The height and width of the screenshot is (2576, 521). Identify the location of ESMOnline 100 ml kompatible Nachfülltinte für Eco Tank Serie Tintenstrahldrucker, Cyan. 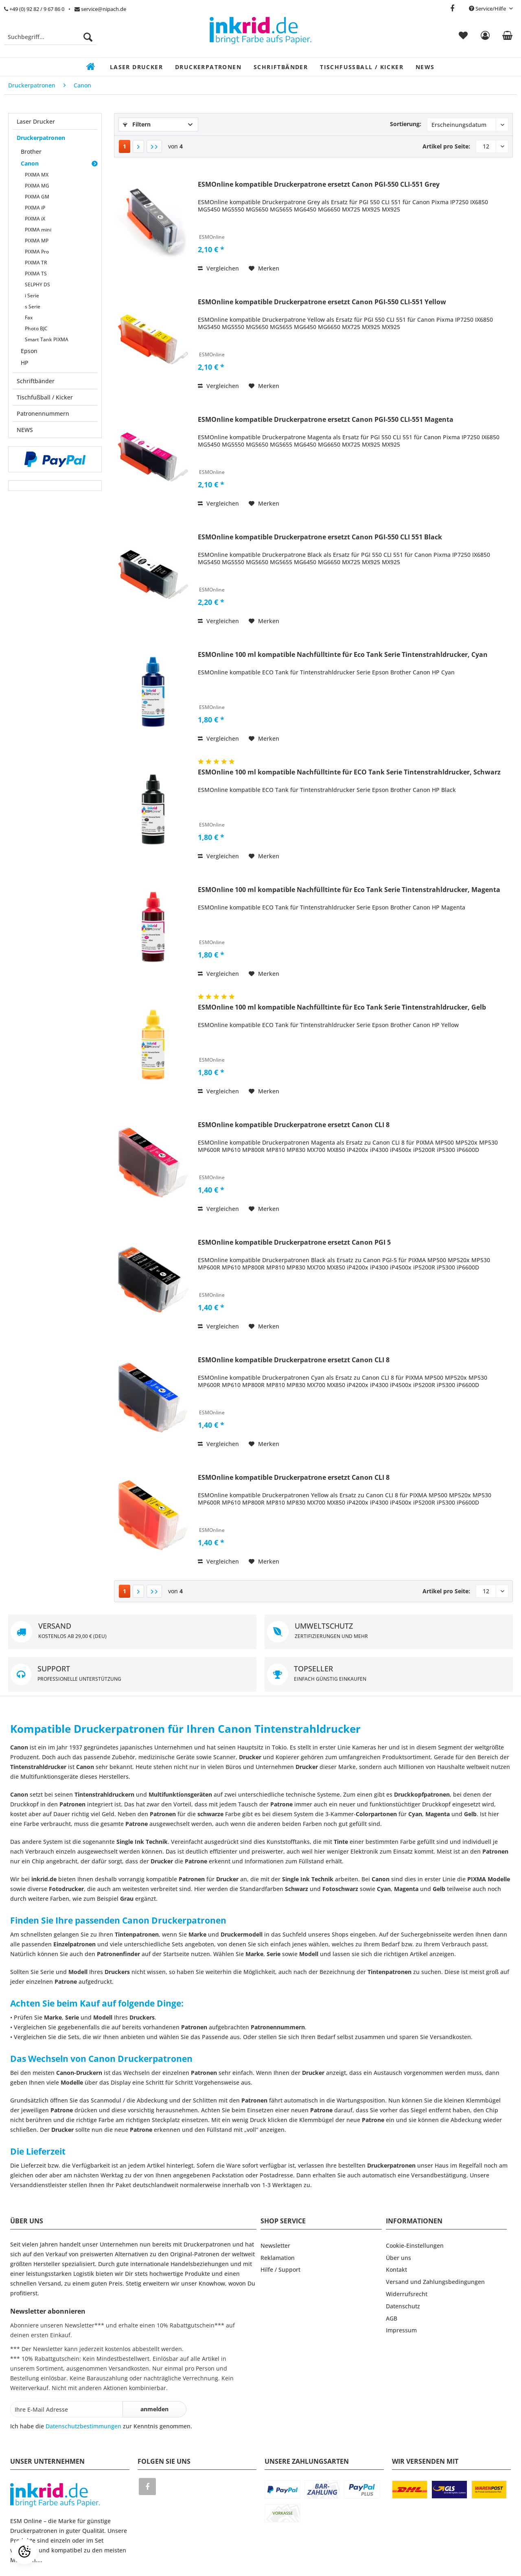
(343, 654).